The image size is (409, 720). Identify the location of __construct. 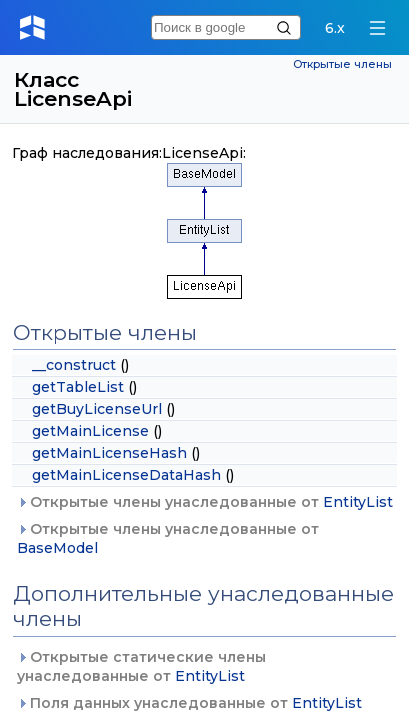
(74, 365).